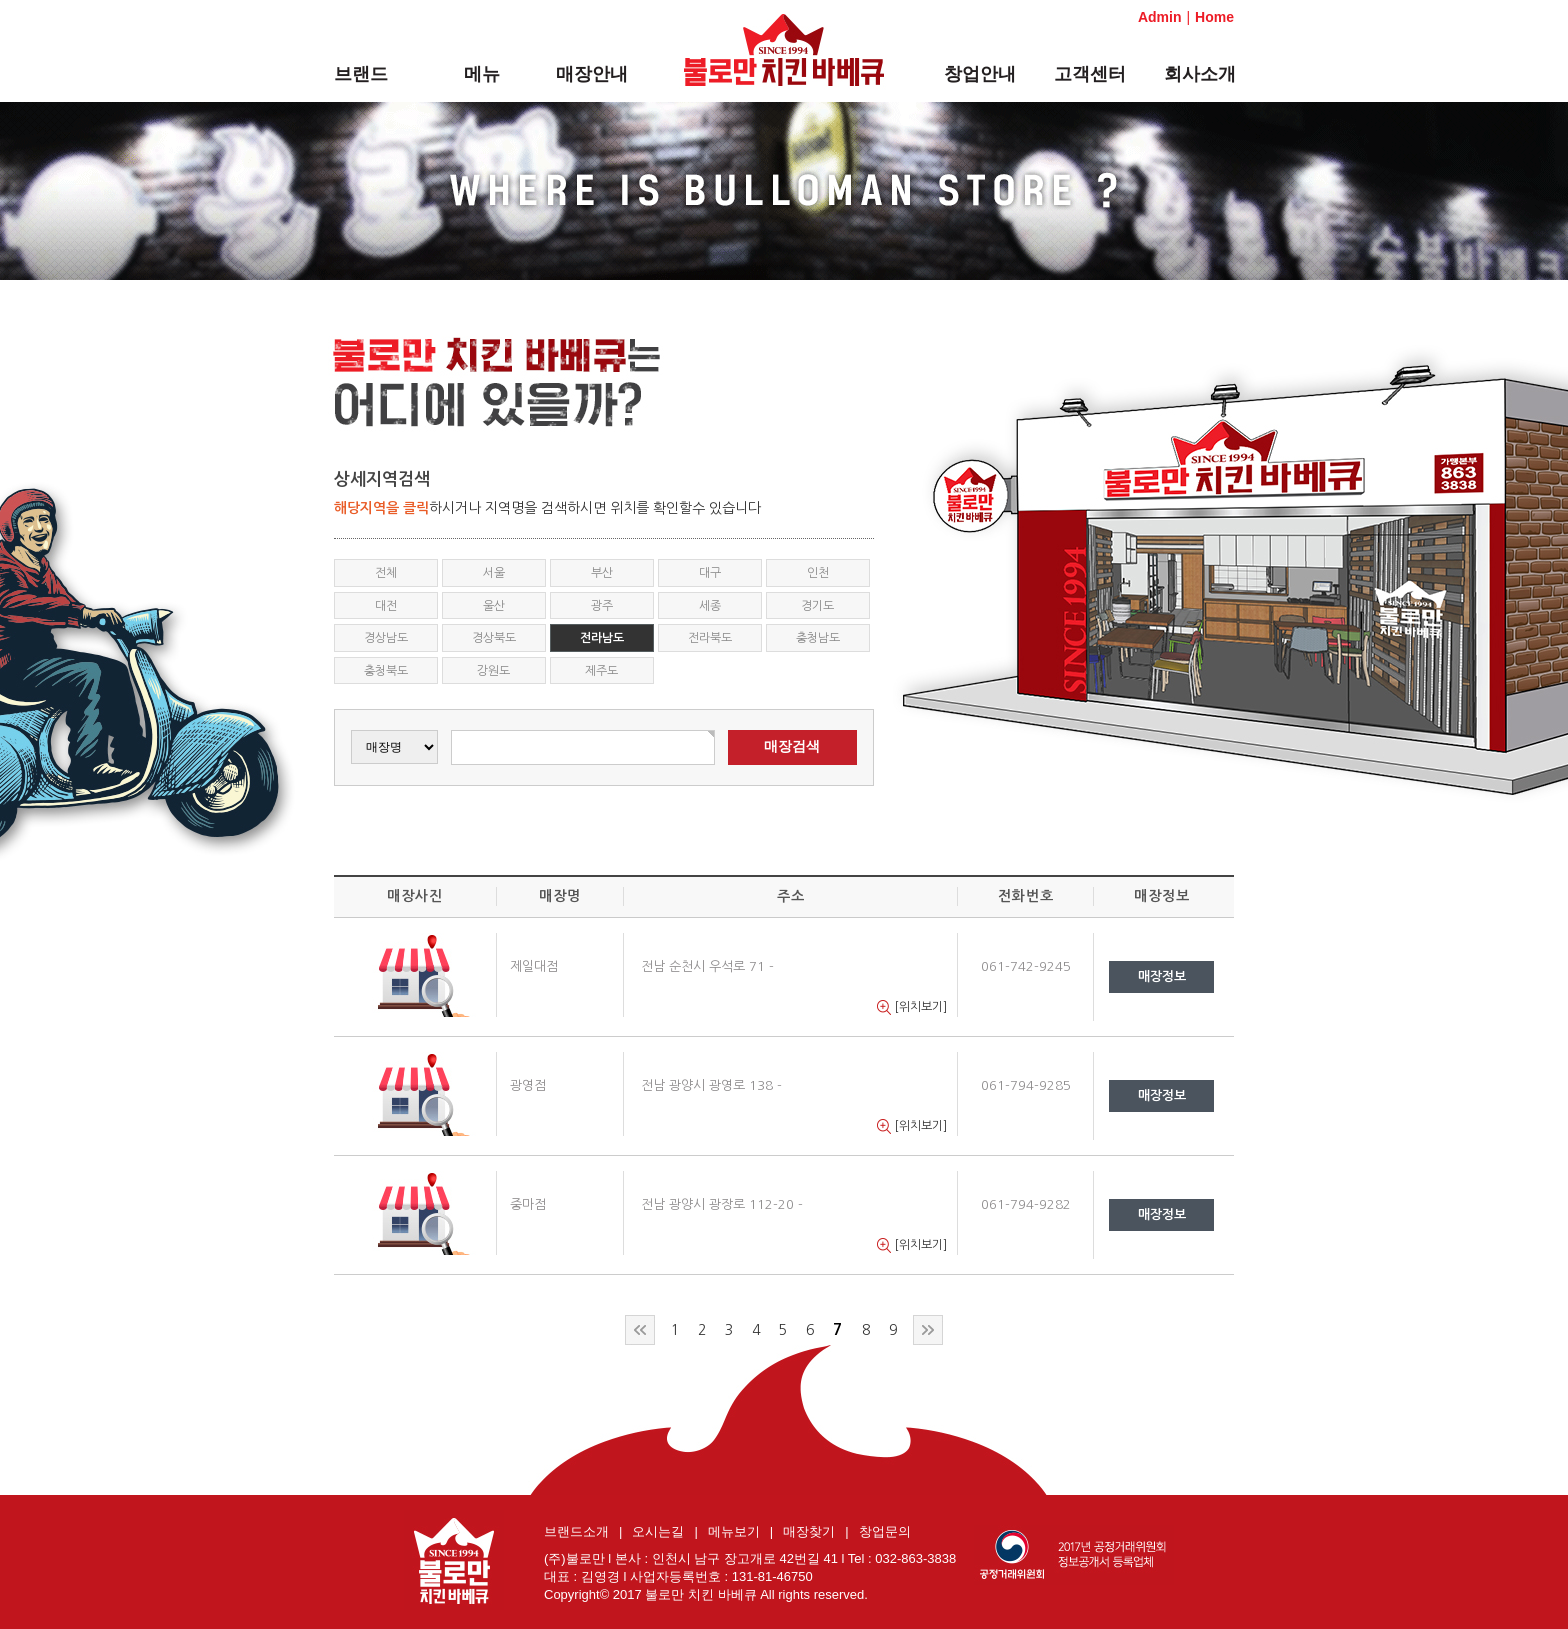  What do you see at coordinates (602, 606) in the screenshot?
I see `광주` at bounding box center [602, 606].